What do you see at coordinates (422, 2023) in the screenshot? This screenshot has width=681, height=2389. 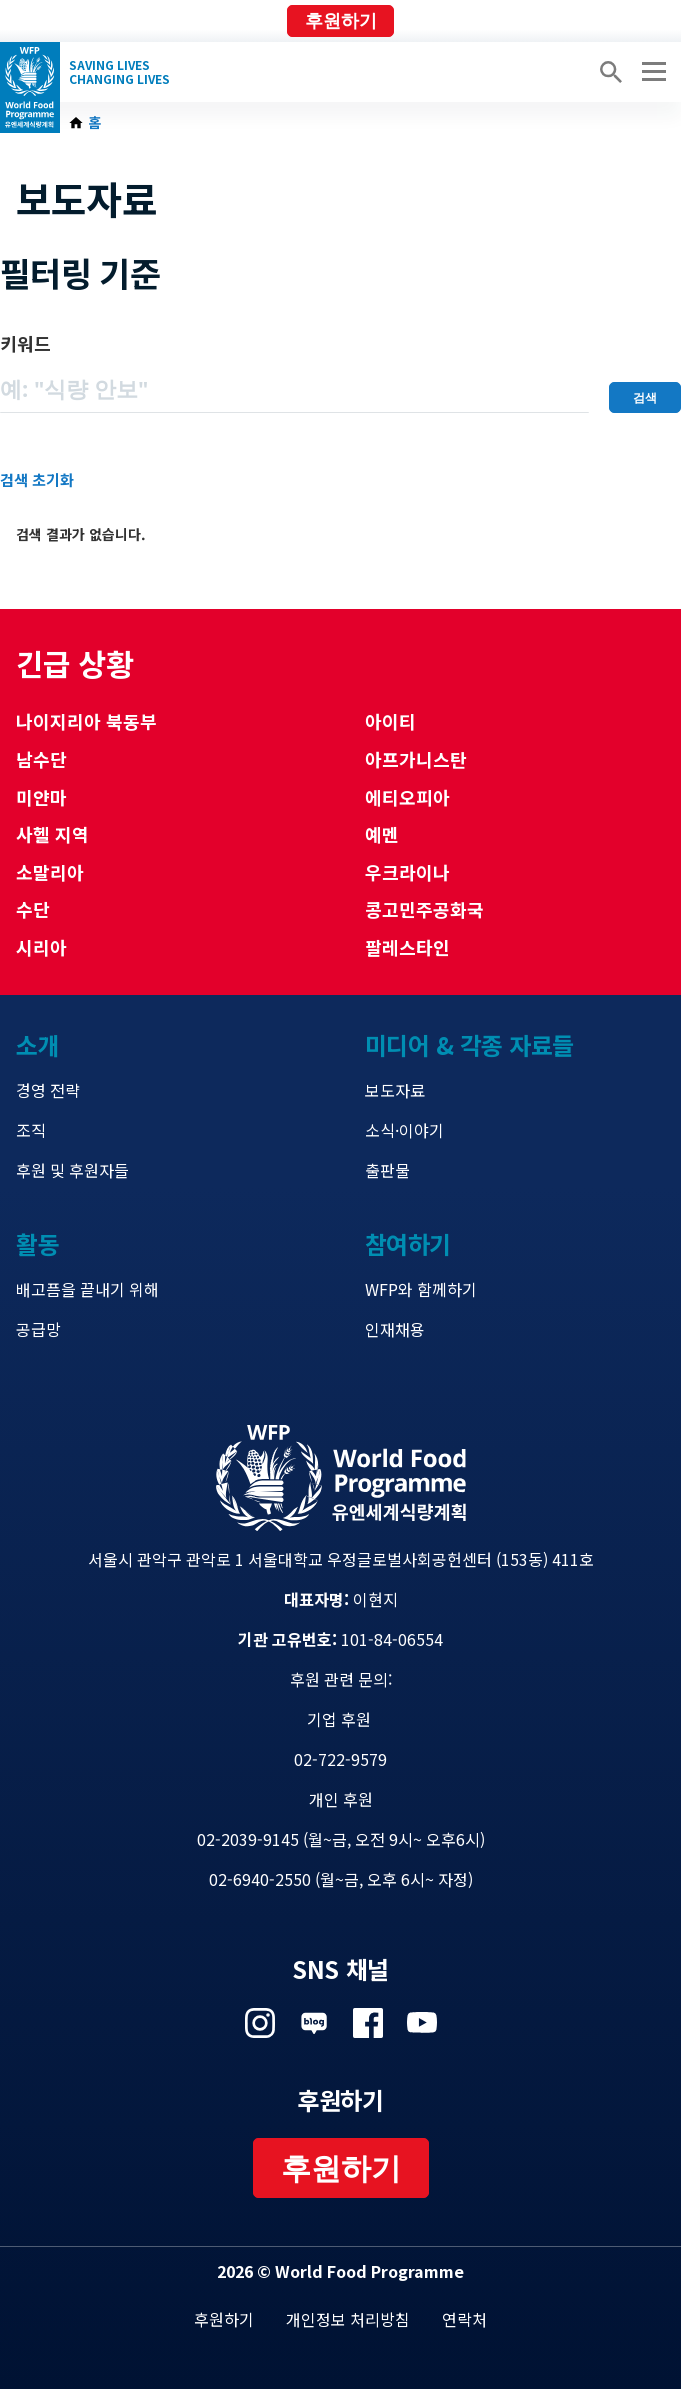 I see `Visit 유튜브 [Visit WFP 유튜브 channel]` at bounding box center [422, 2023].